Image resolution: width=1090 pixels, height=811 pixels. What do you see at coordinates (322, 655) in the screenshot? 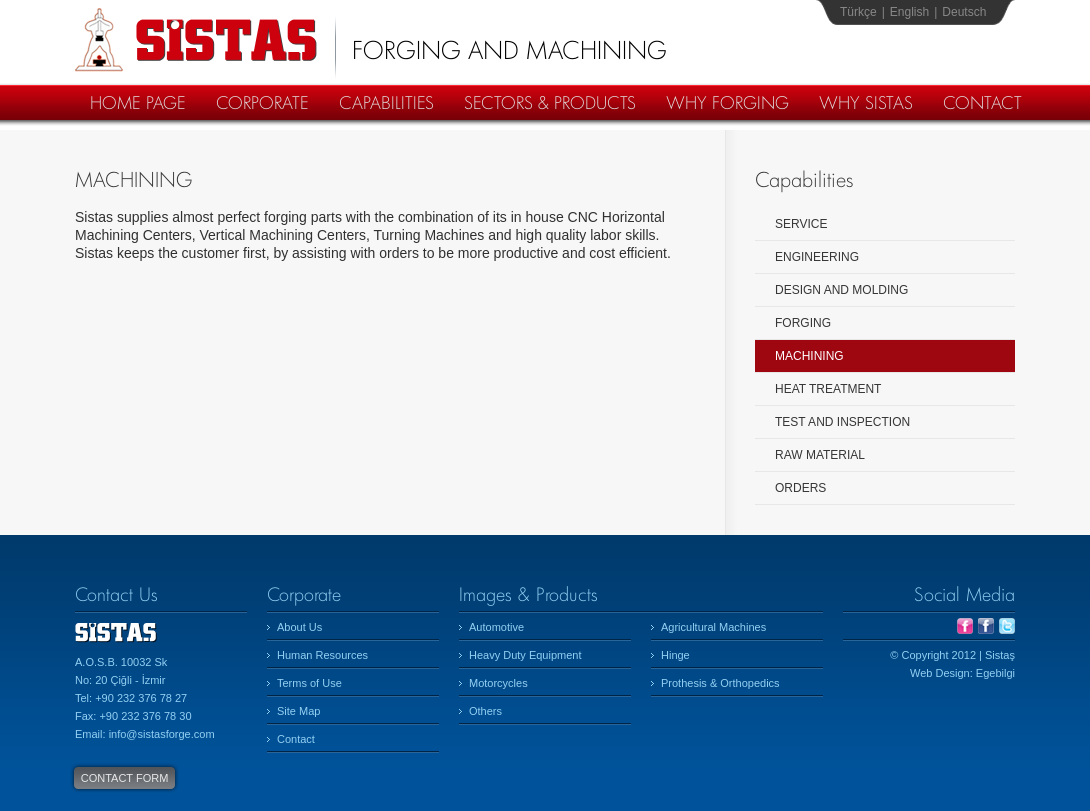
I see `Human Resources` at bounding box center [322, 655].